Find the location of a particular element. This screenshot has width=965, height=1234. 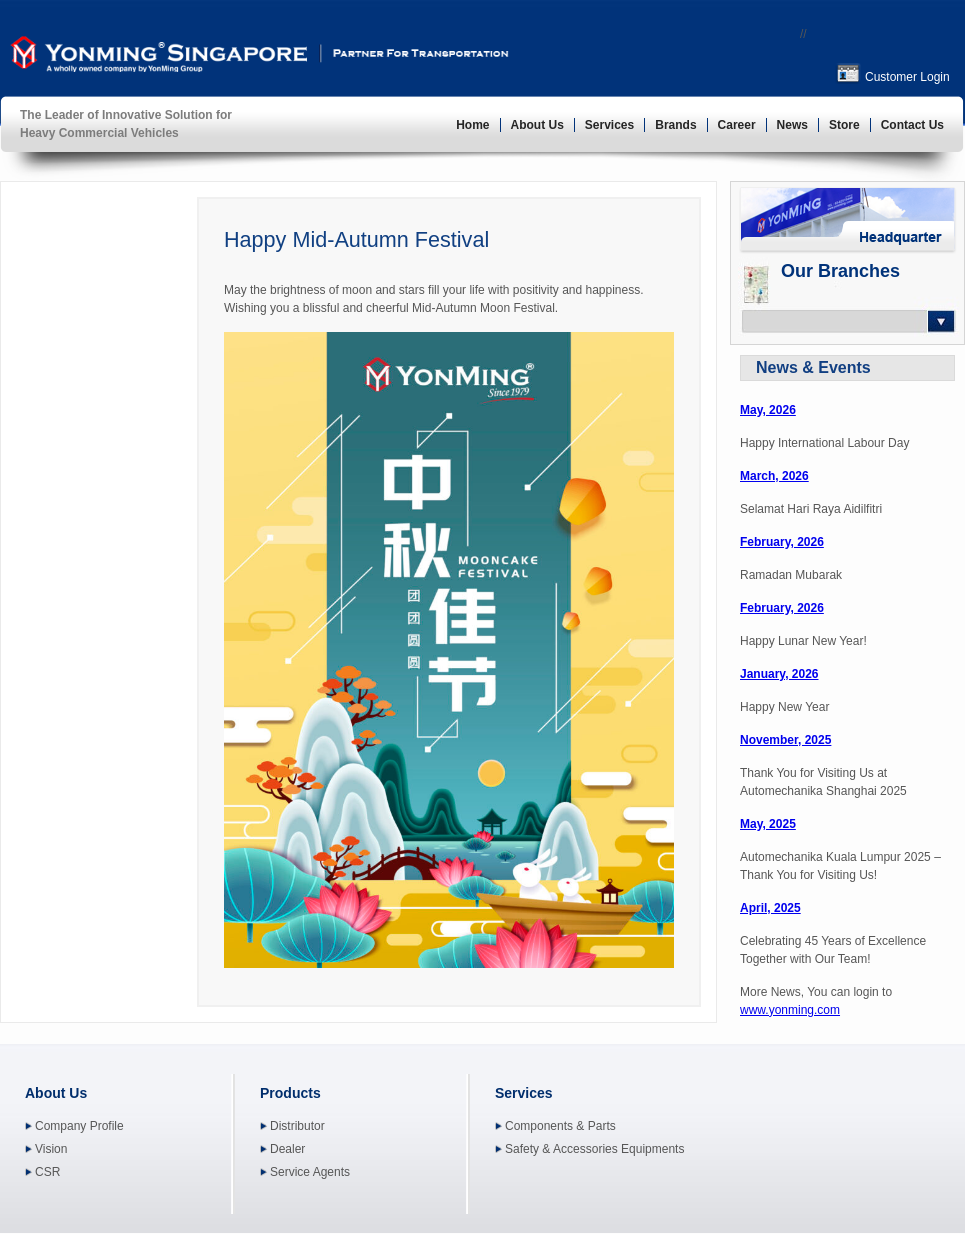

Brands is located at coordinates (675, 125).